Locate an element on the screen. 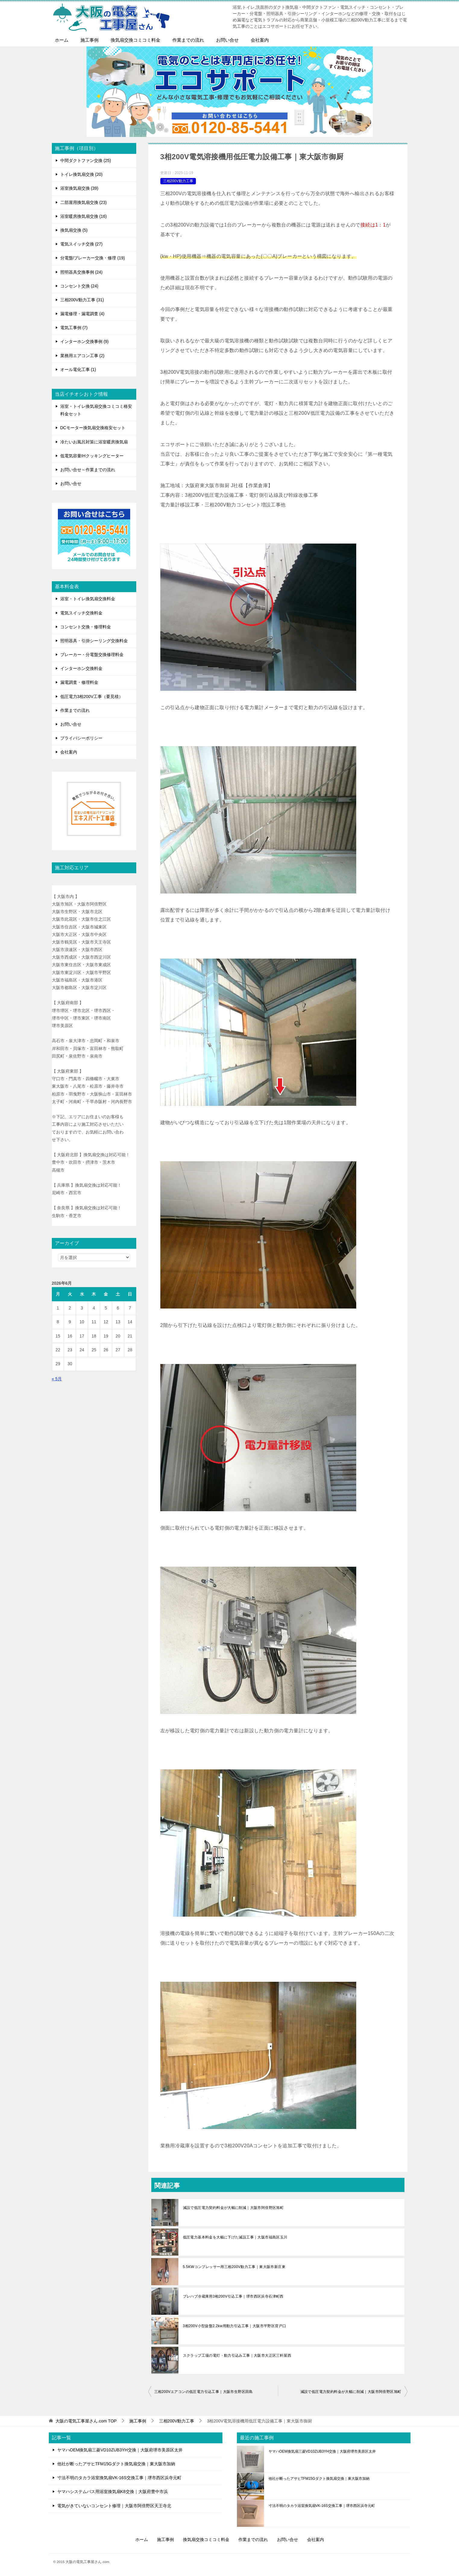 This screenshot has height=2576, width=459. トイレ換気扇交換 (20) is located at coordinates (81, 174).